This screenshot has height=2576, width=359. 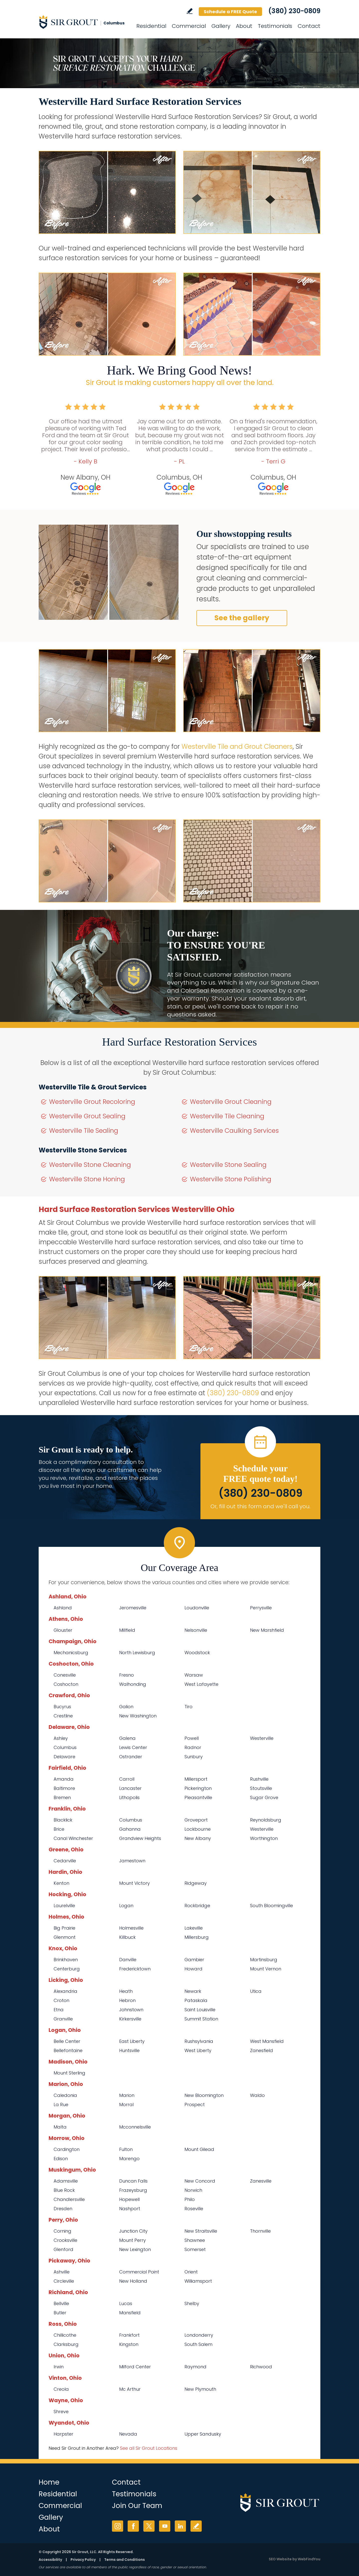 What do you see at coordinates (65, 2240) in the screenshot?
I see `Crooksville` at bounding box center [65, 2240].